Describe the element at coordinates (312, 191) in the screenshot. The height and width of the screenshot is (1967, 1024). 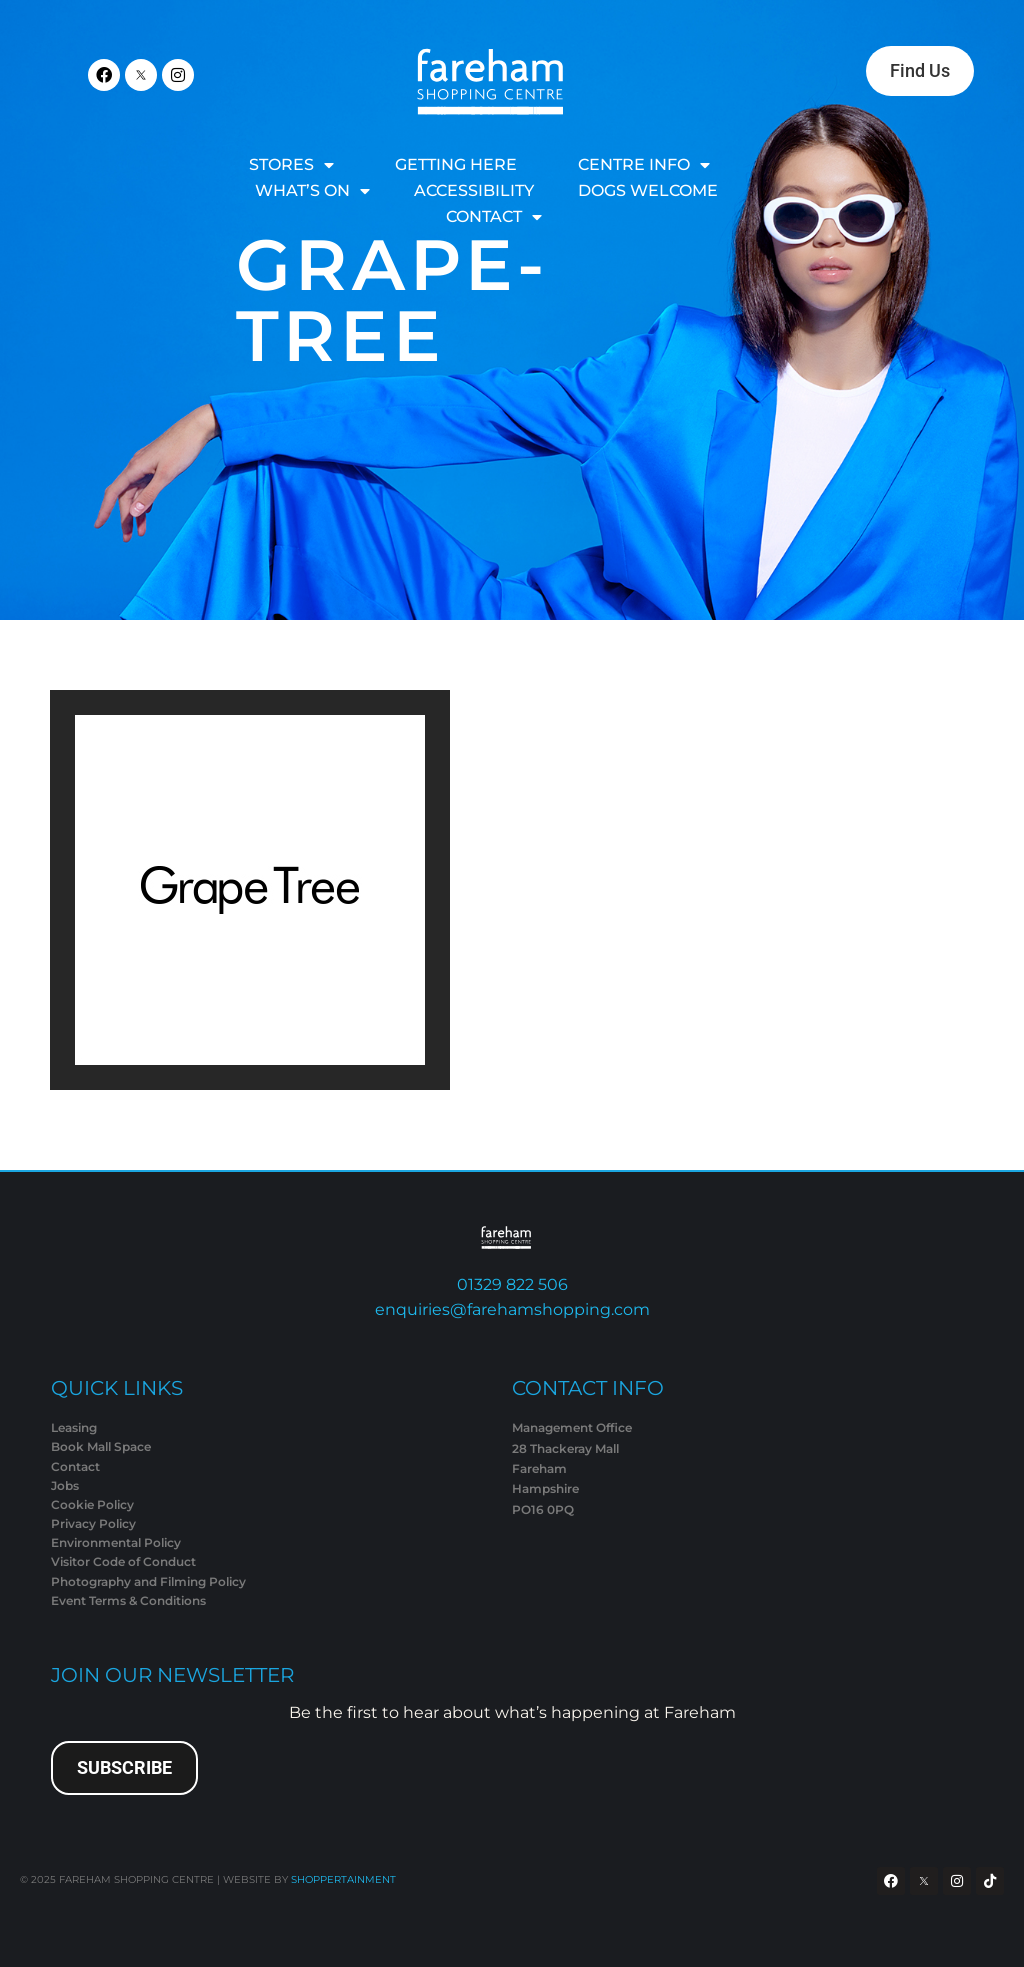
I see `WHAT’S ON` at that location.